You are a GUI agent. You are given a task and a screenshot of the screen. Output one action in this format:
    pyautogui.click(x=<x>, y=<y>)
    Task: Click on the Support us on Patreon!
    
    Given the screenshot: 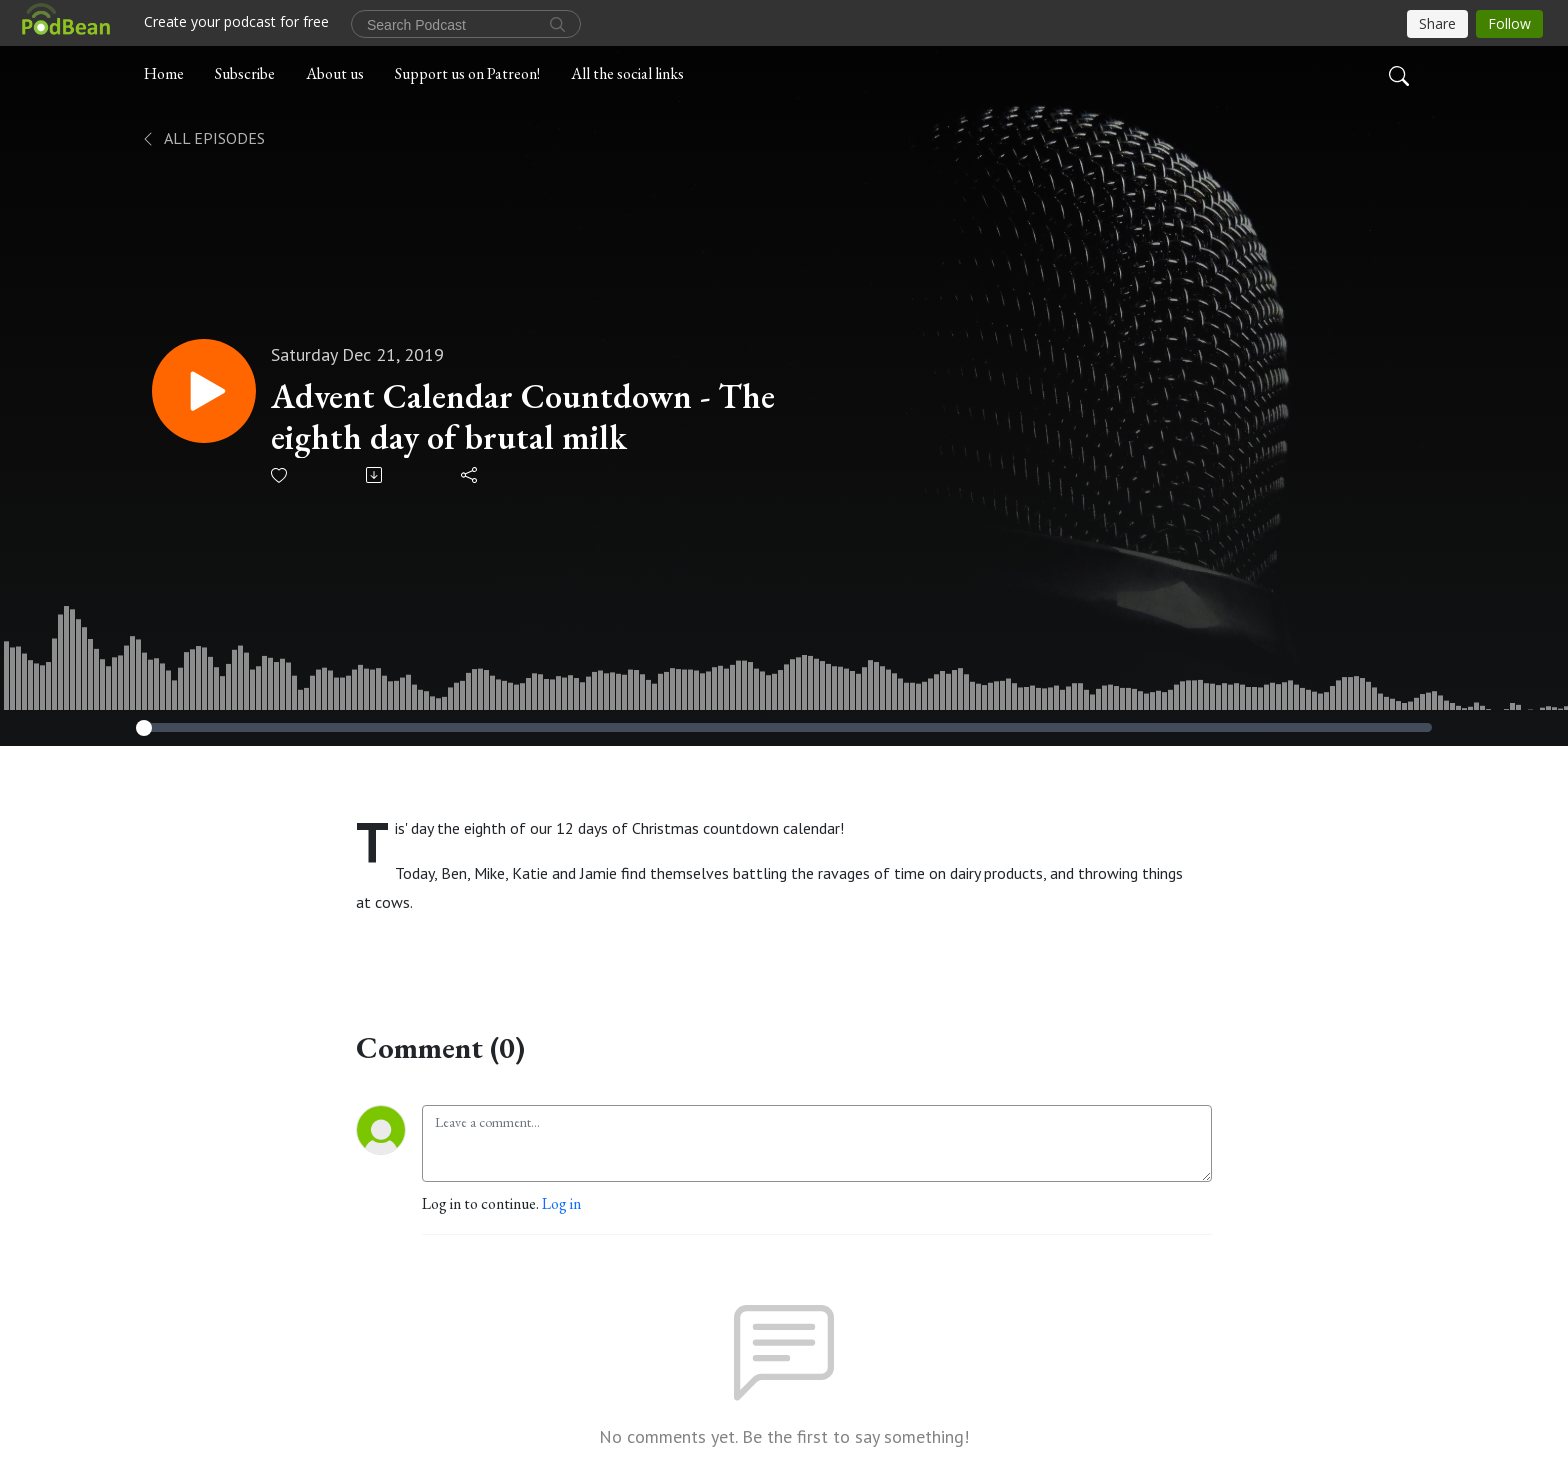 What is the action you would take?
    pyautogui.click(x=467, y=73)
    